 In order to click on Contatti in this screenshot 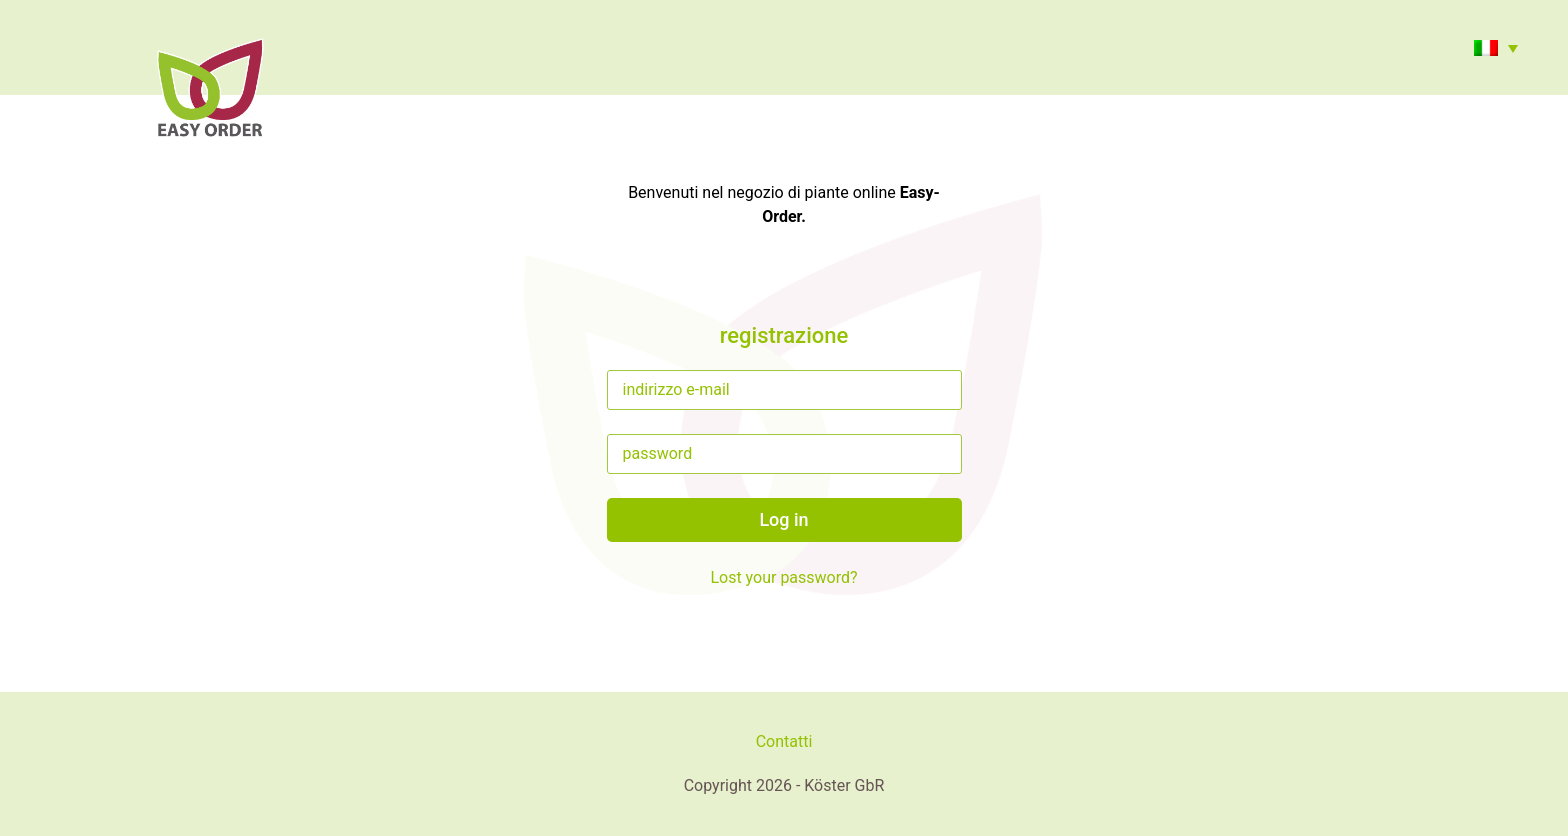, I will do `click(784, 741)`.